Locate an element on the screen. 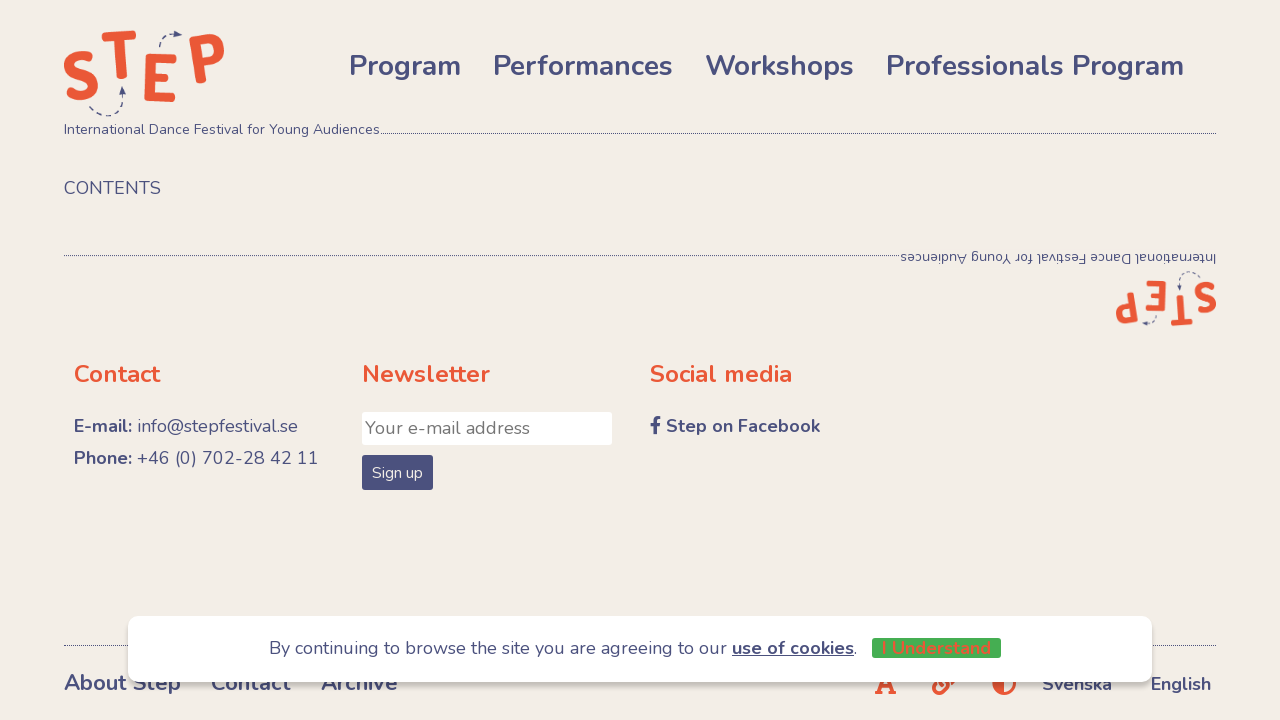 The width and height of the screenshot is (1280, 720). Archive is located at coordinates (359, 683).